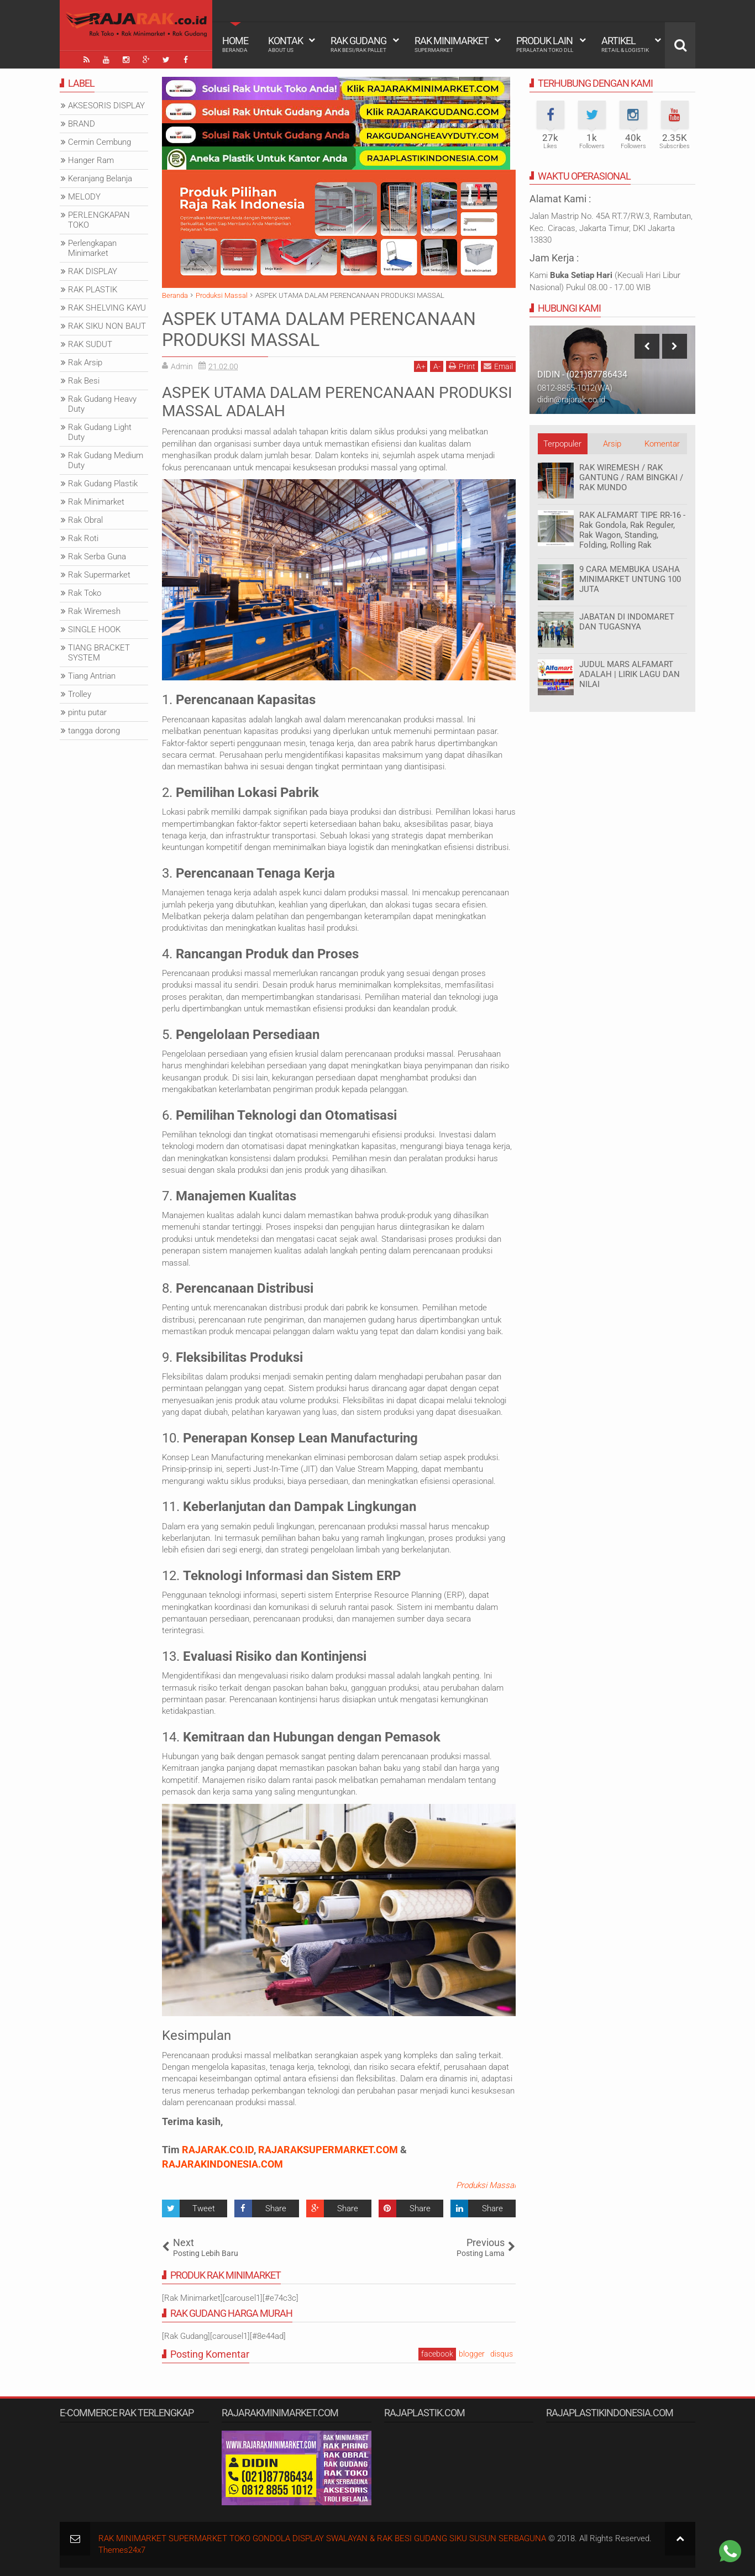  What do you see at coordinates (92, 676) in the screenshot?
I see `Tiang Antrian` at bounding box center [92, 676].